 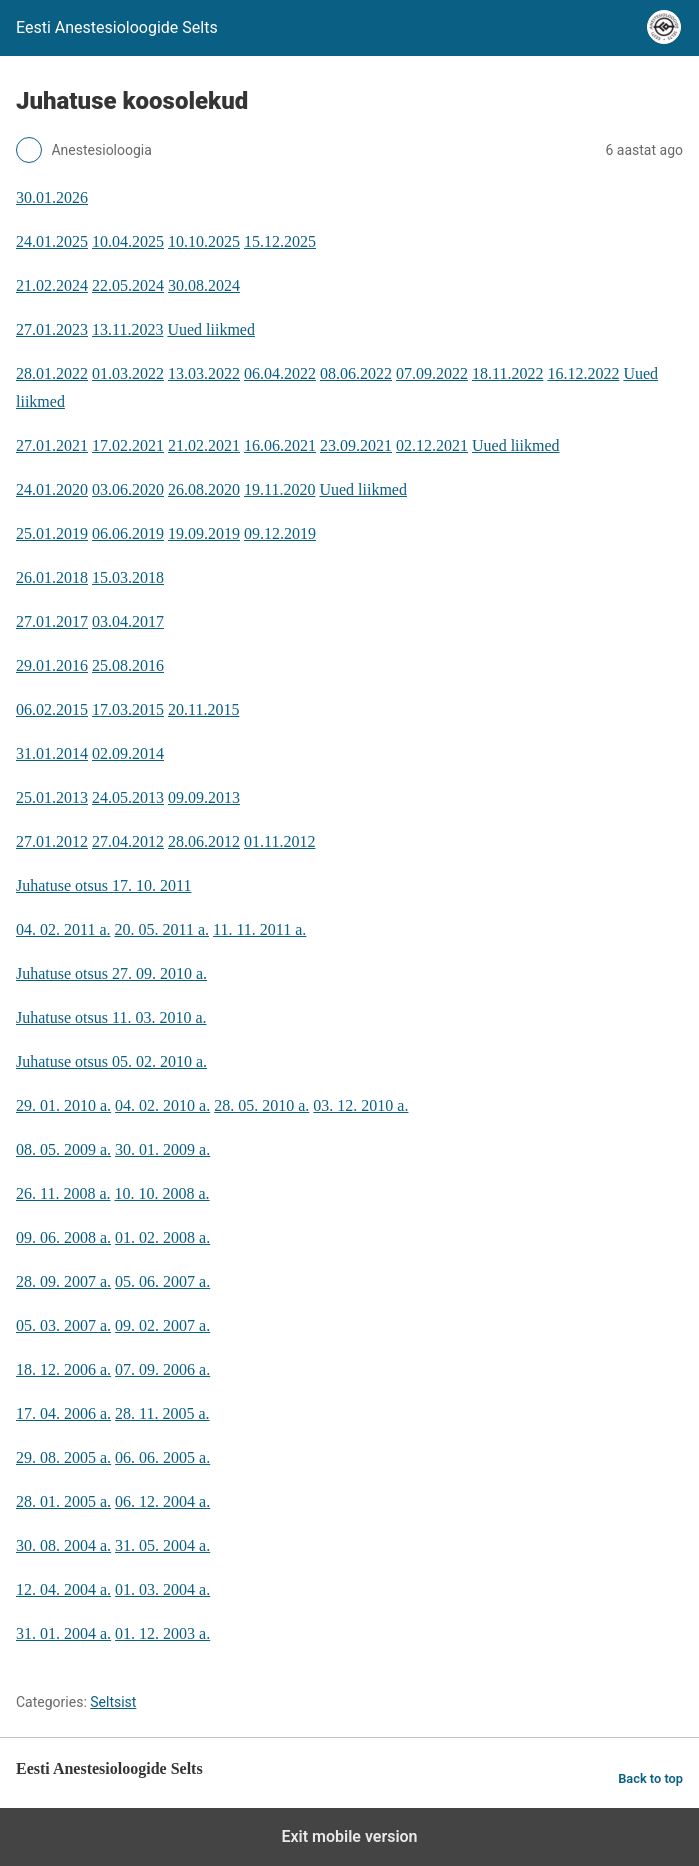 What do you see at coordinates (63, 1105) in the screenshot?
I see `29. 01. 2010 a.` at bounding box center [63, 1105].